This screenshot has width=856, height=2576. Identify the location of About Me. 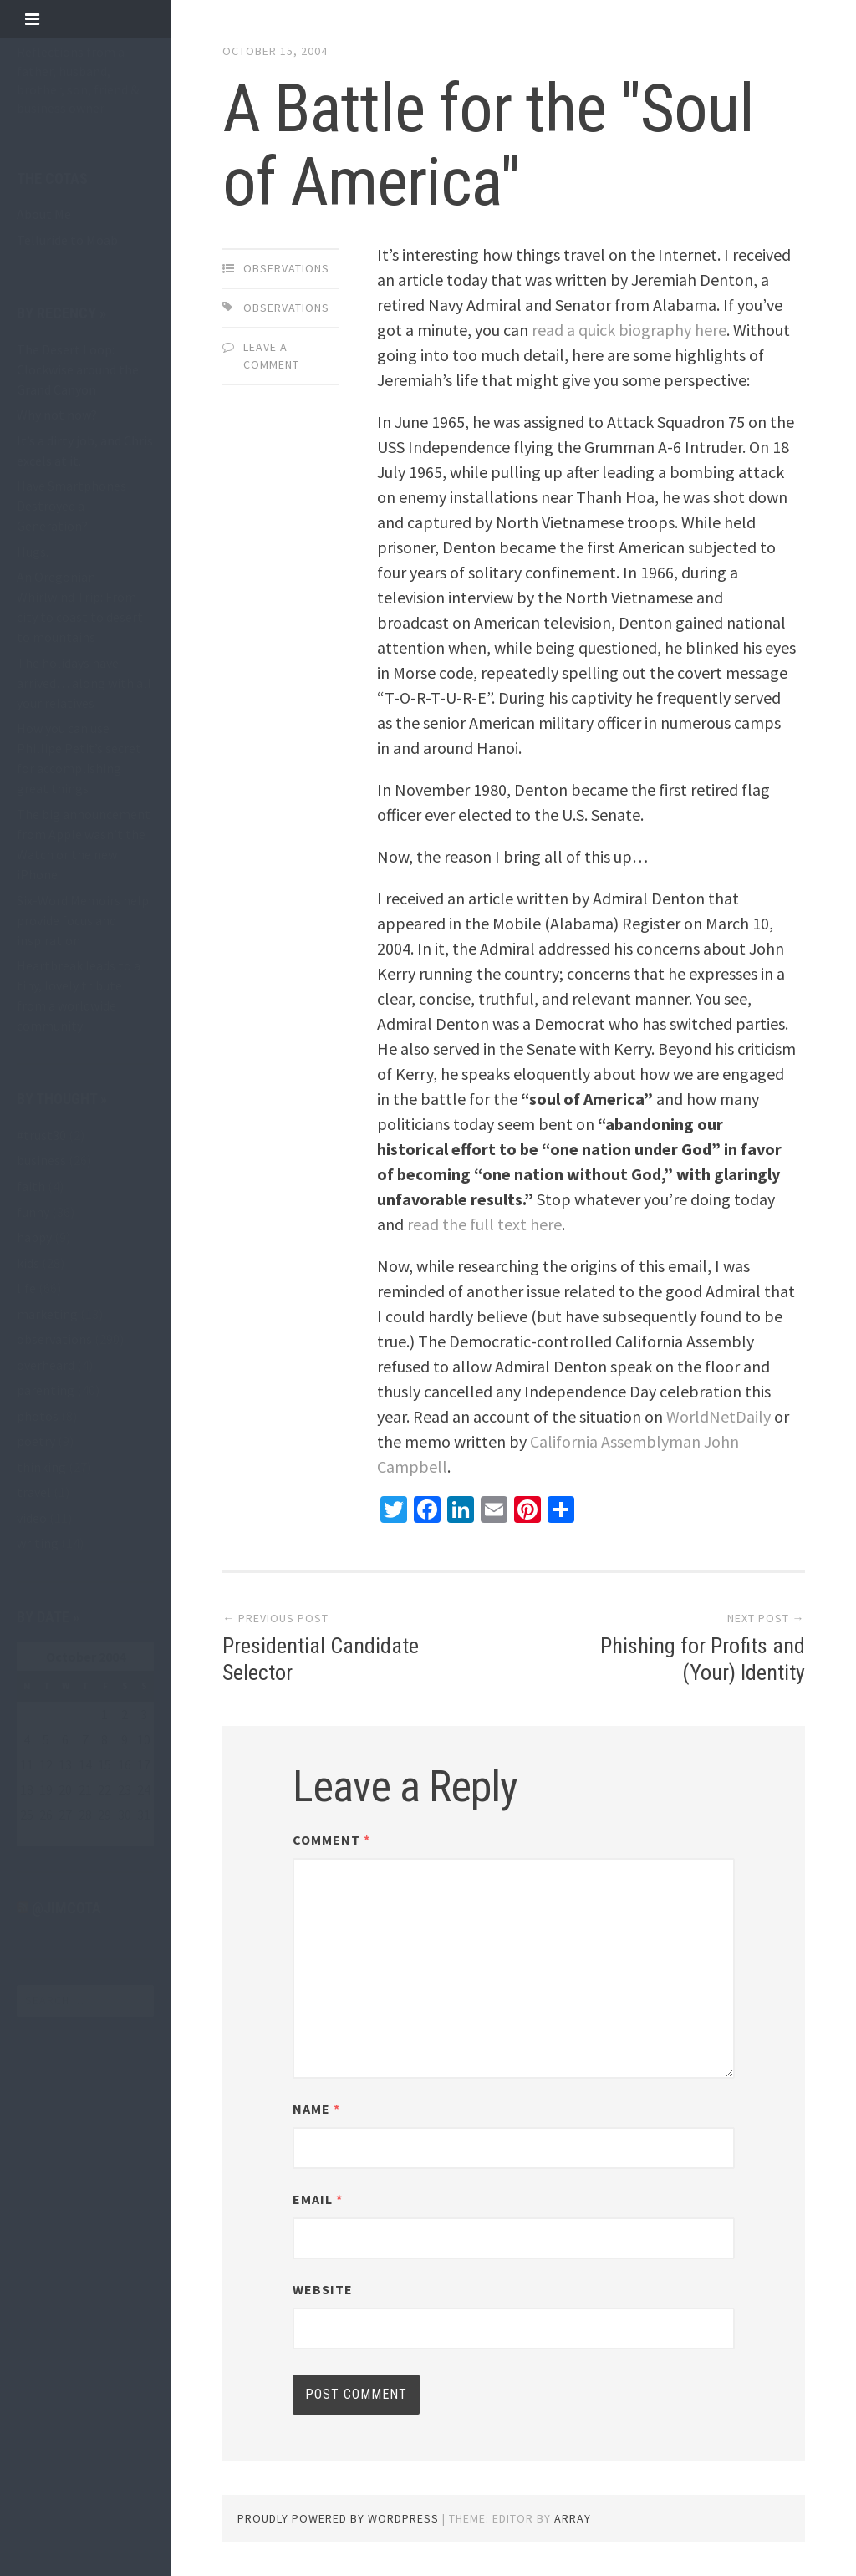
(44, 214).